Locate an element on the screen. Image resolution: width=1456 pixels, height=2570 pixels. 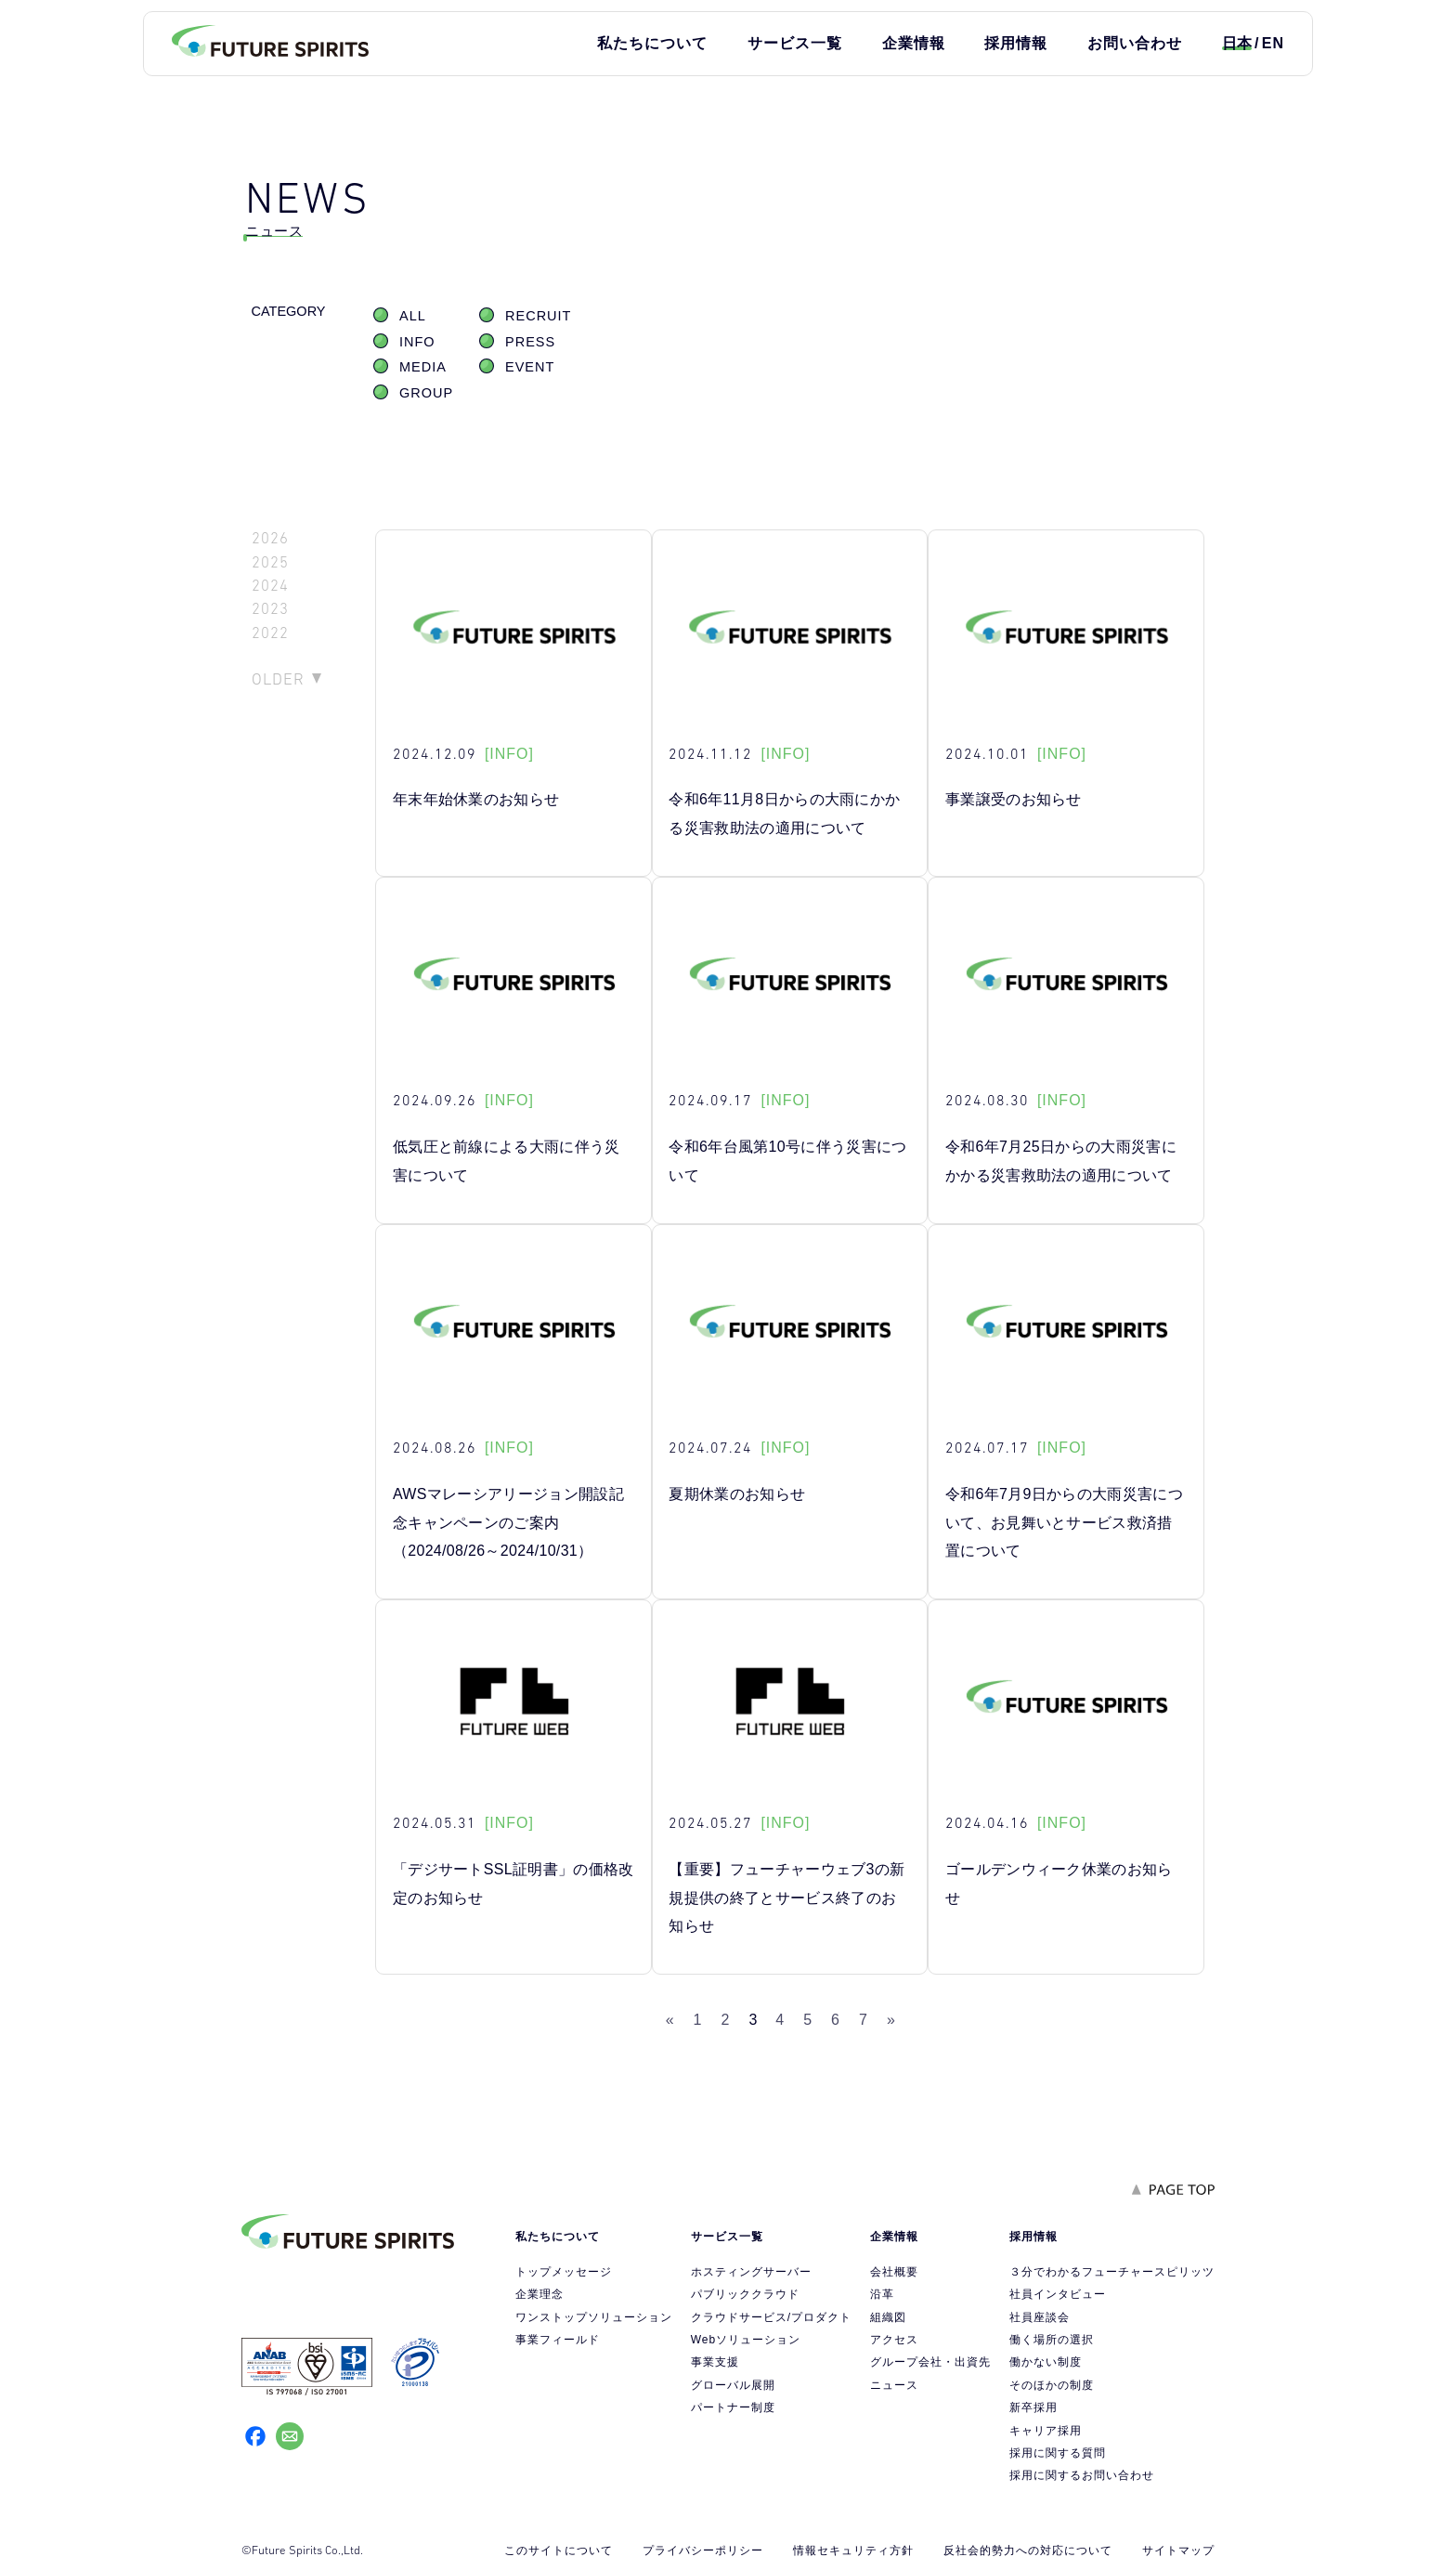
反社会的勢力への対応について is located at coordinates (1027, 2550).